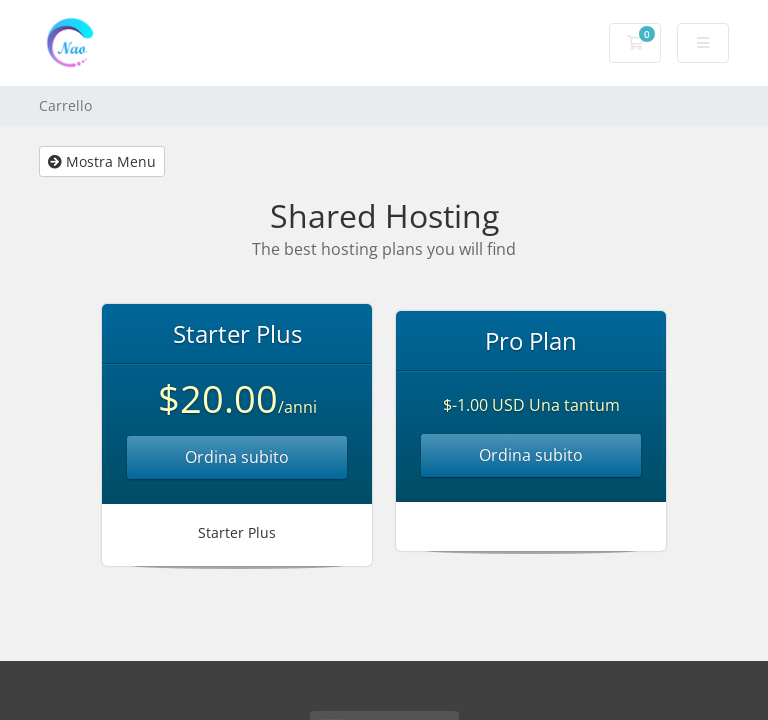 This screenshot has width=768, height=720. What do you see at coordinates (237, 457) in the screenshot?
I see `Ordina subito` at bounding box center [237, 457].